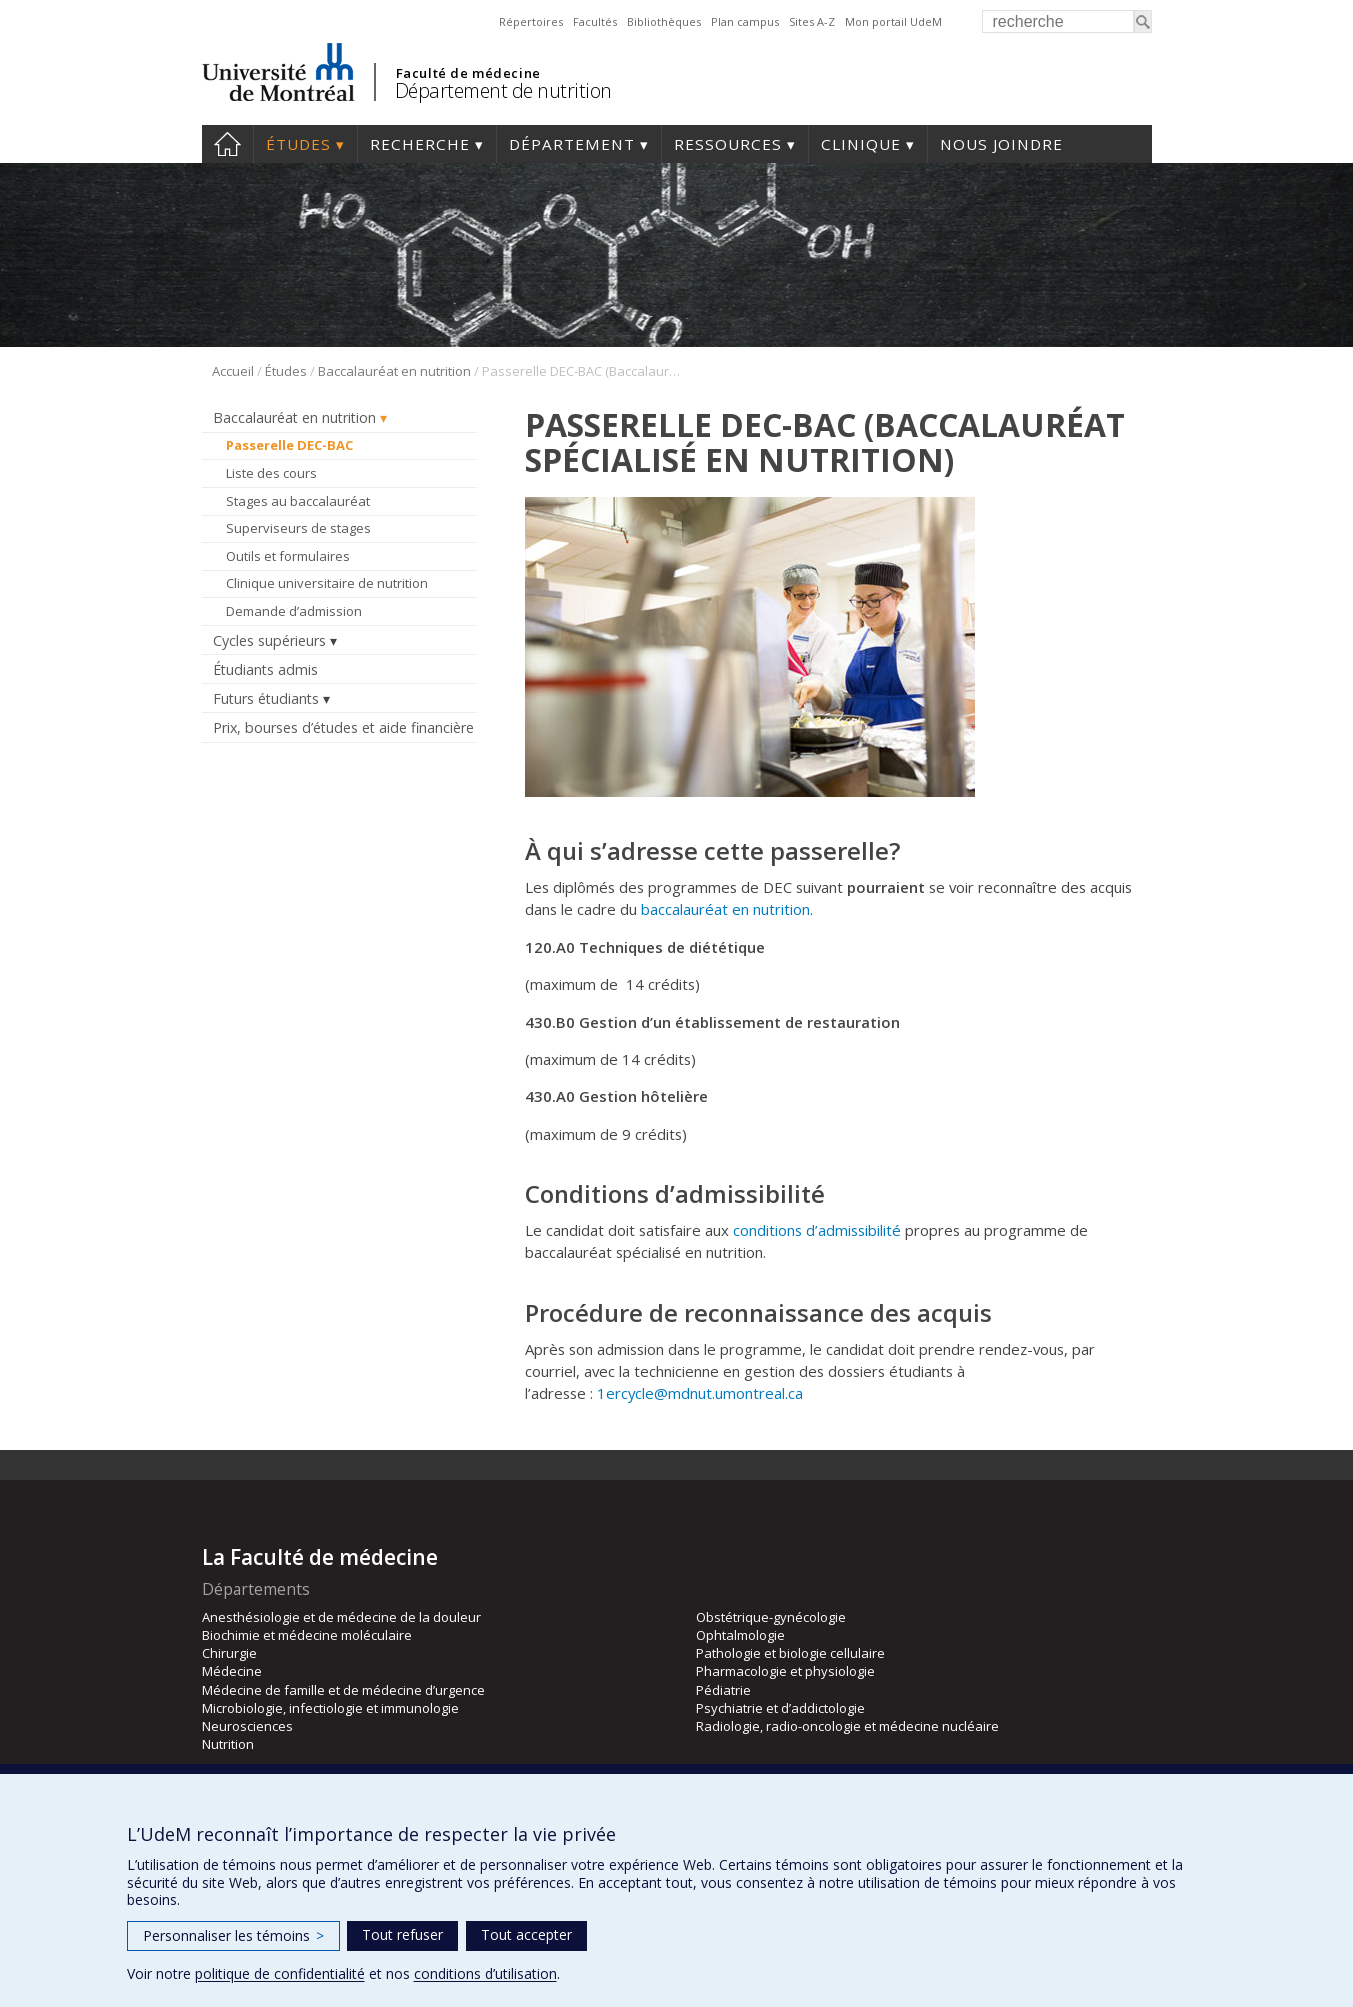 The height and width of the screenshot is (2007, 1353). I want to click on Médecine de famille et de médecine d’urgence, so click(343, 1690).